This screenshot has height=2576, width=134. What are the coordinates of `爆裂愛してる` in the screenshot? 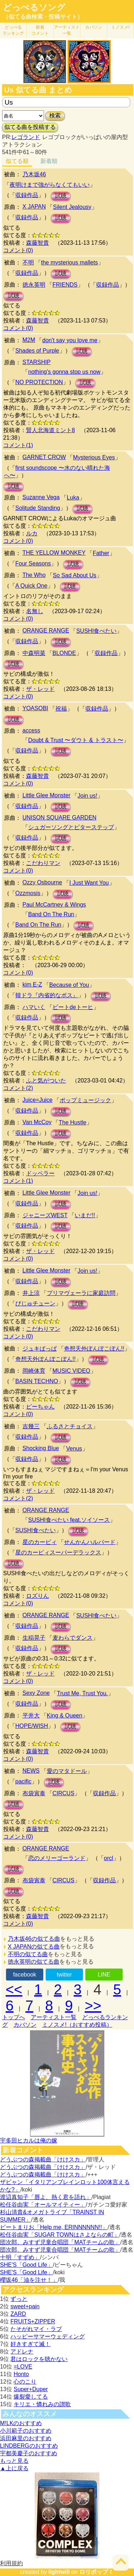 It's located at (31, 2397).